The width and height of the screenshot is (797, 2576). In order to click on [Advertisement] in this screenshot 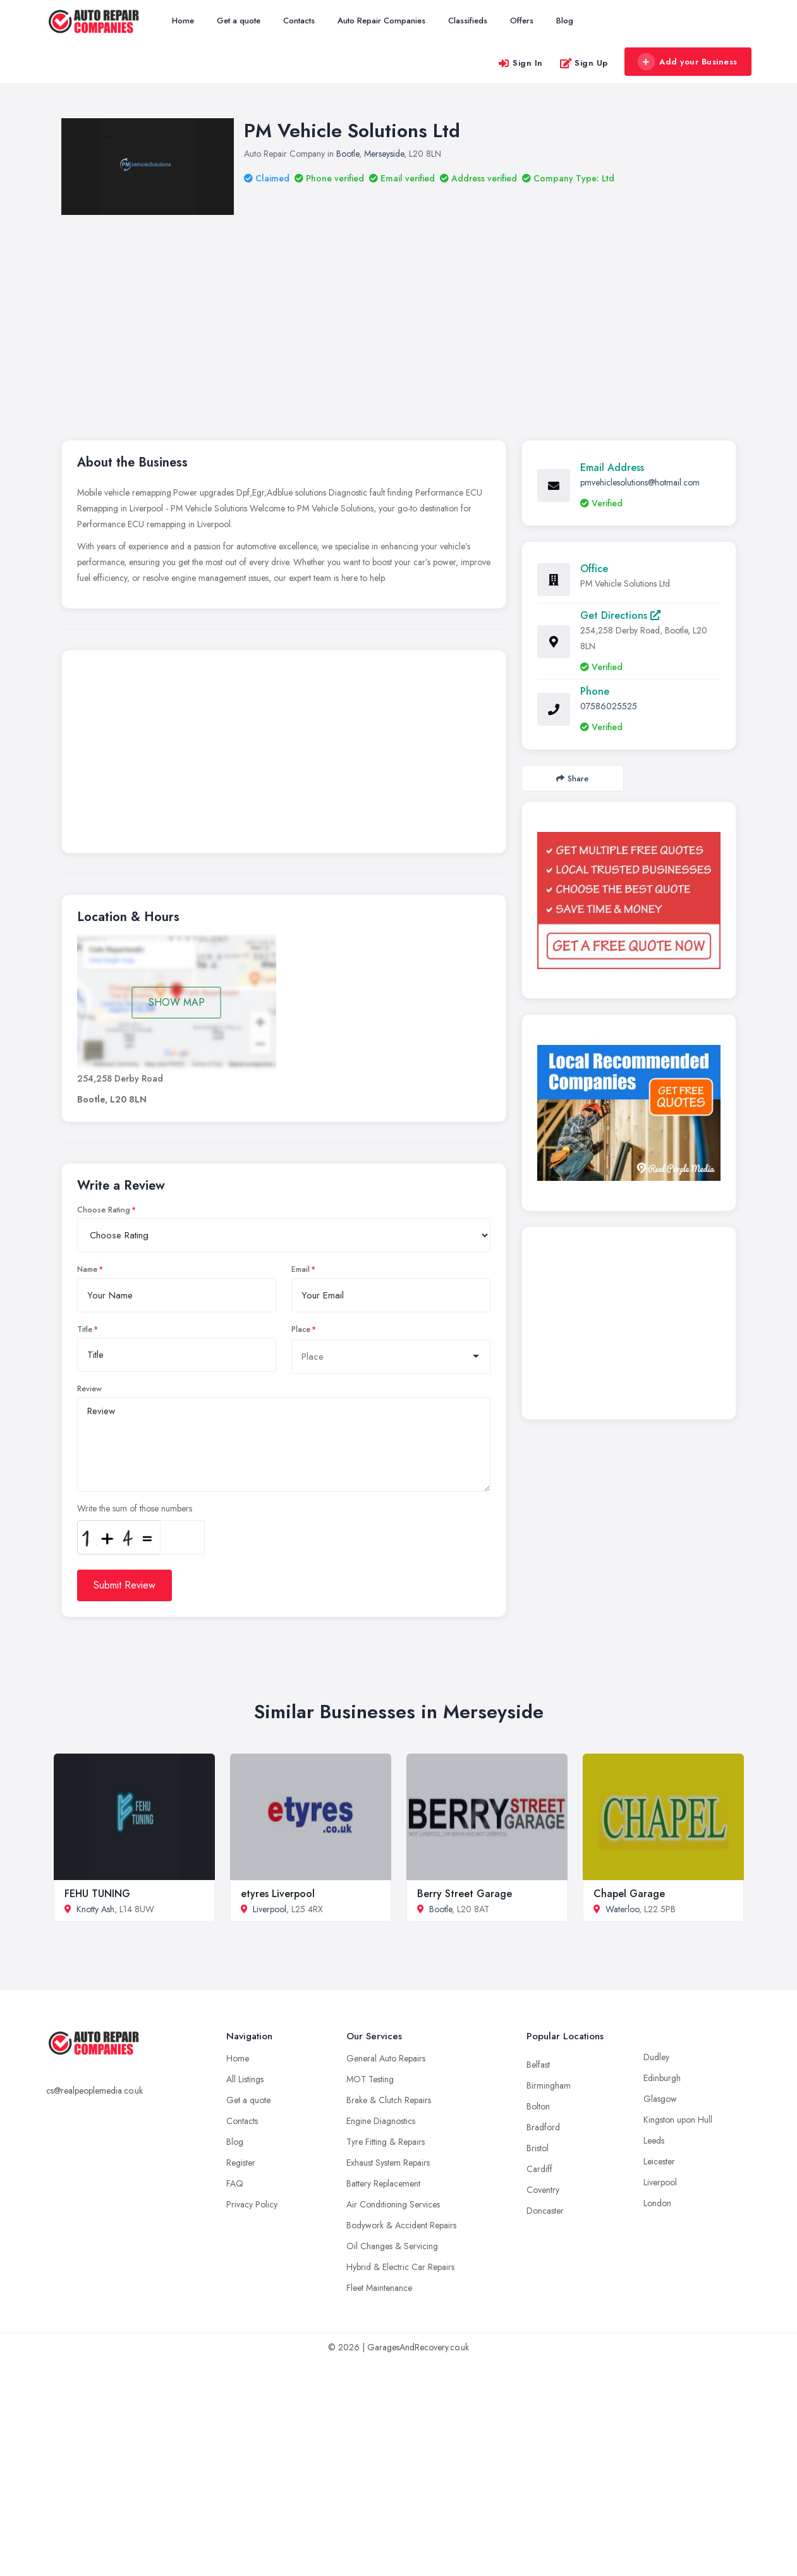, I will do `click(418, 309)`.